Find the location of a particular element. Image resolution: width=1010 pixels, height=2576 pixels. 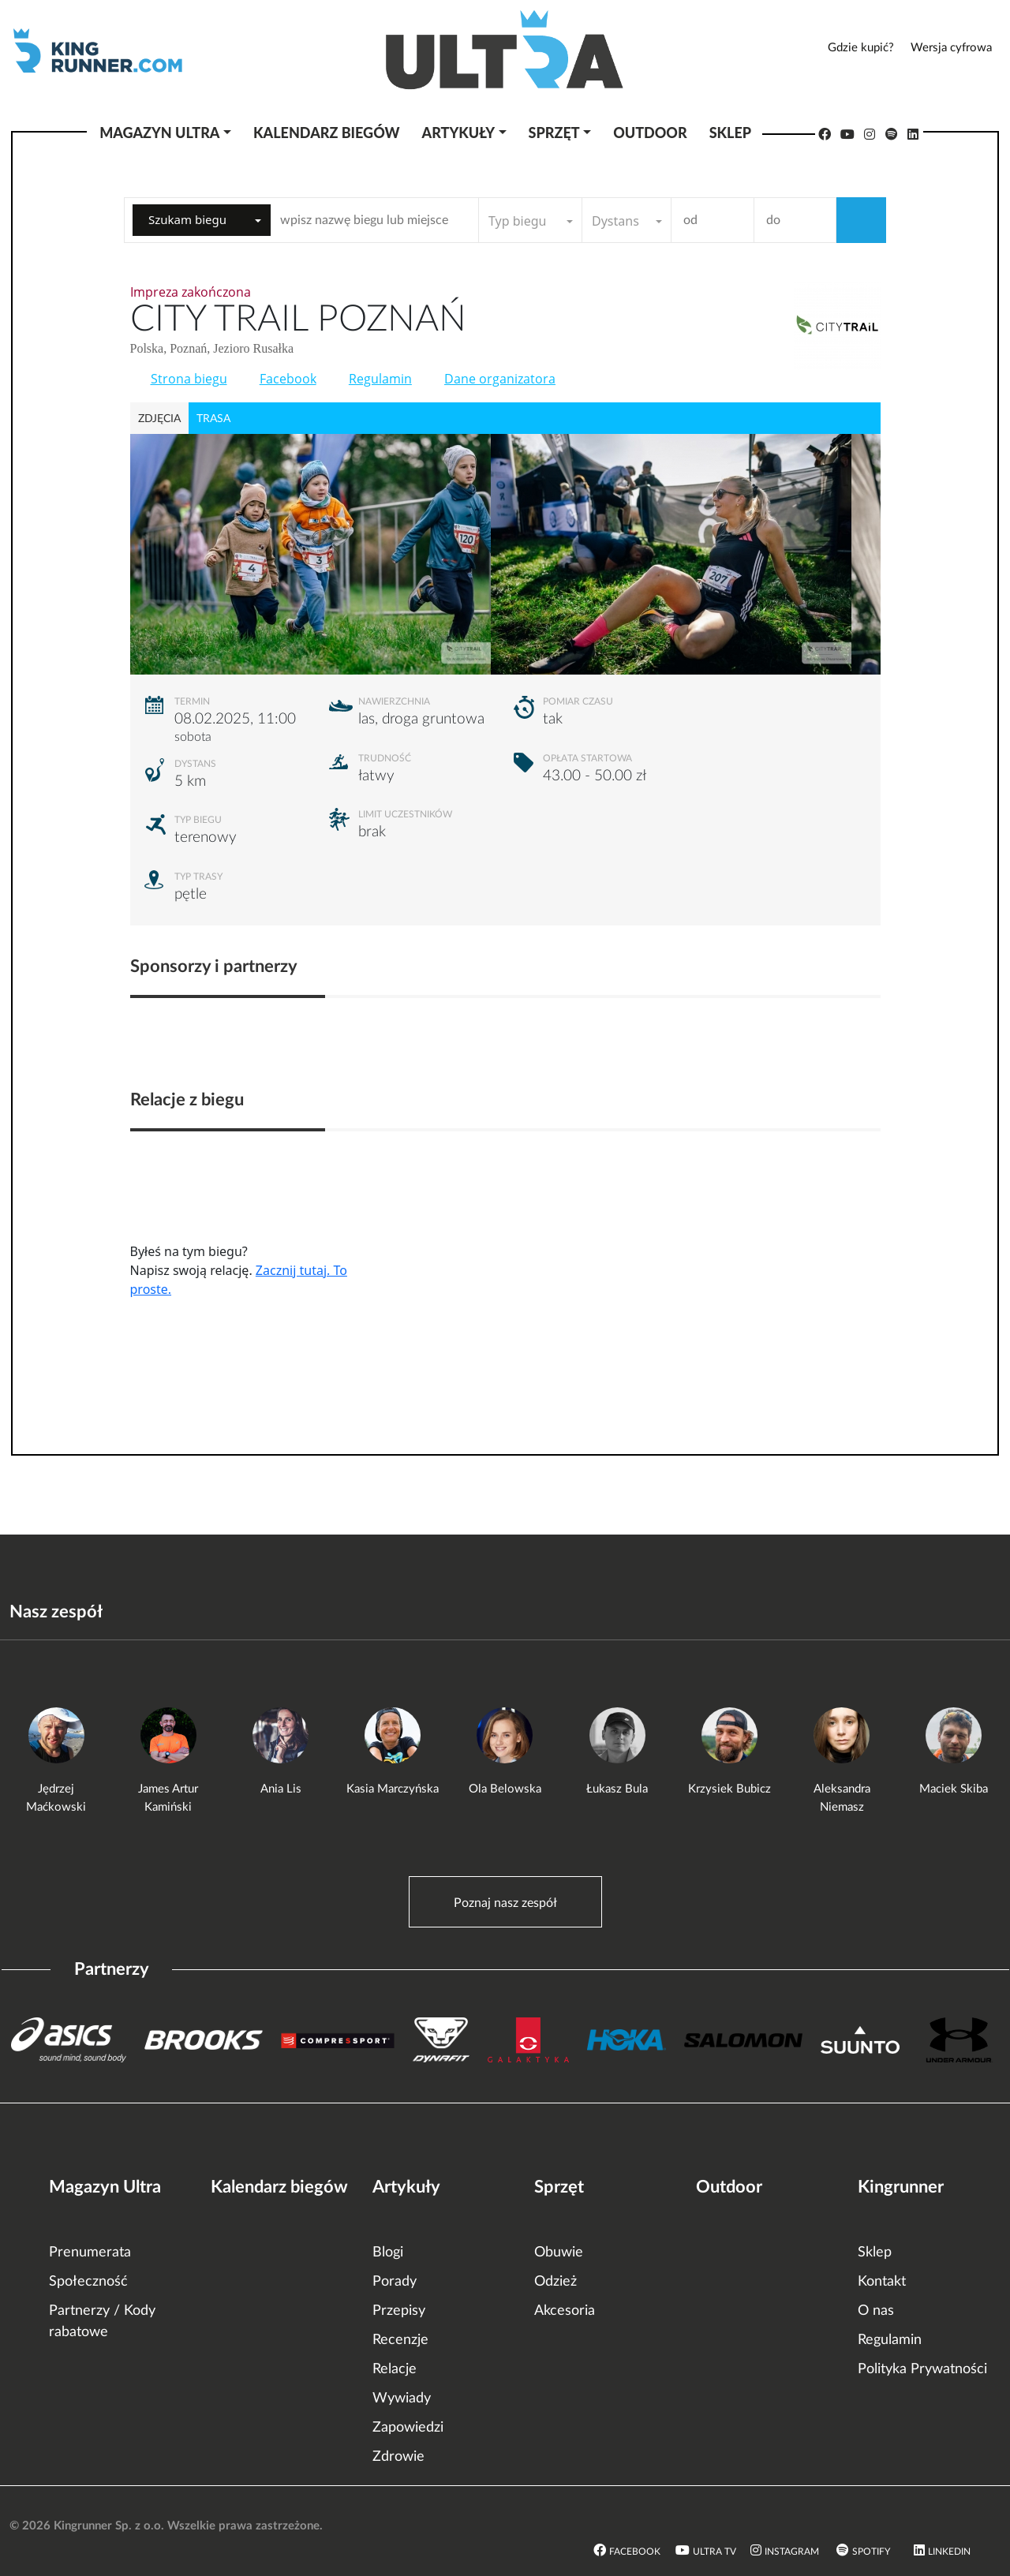

Kontakt is located at coordinates (882, 2282).